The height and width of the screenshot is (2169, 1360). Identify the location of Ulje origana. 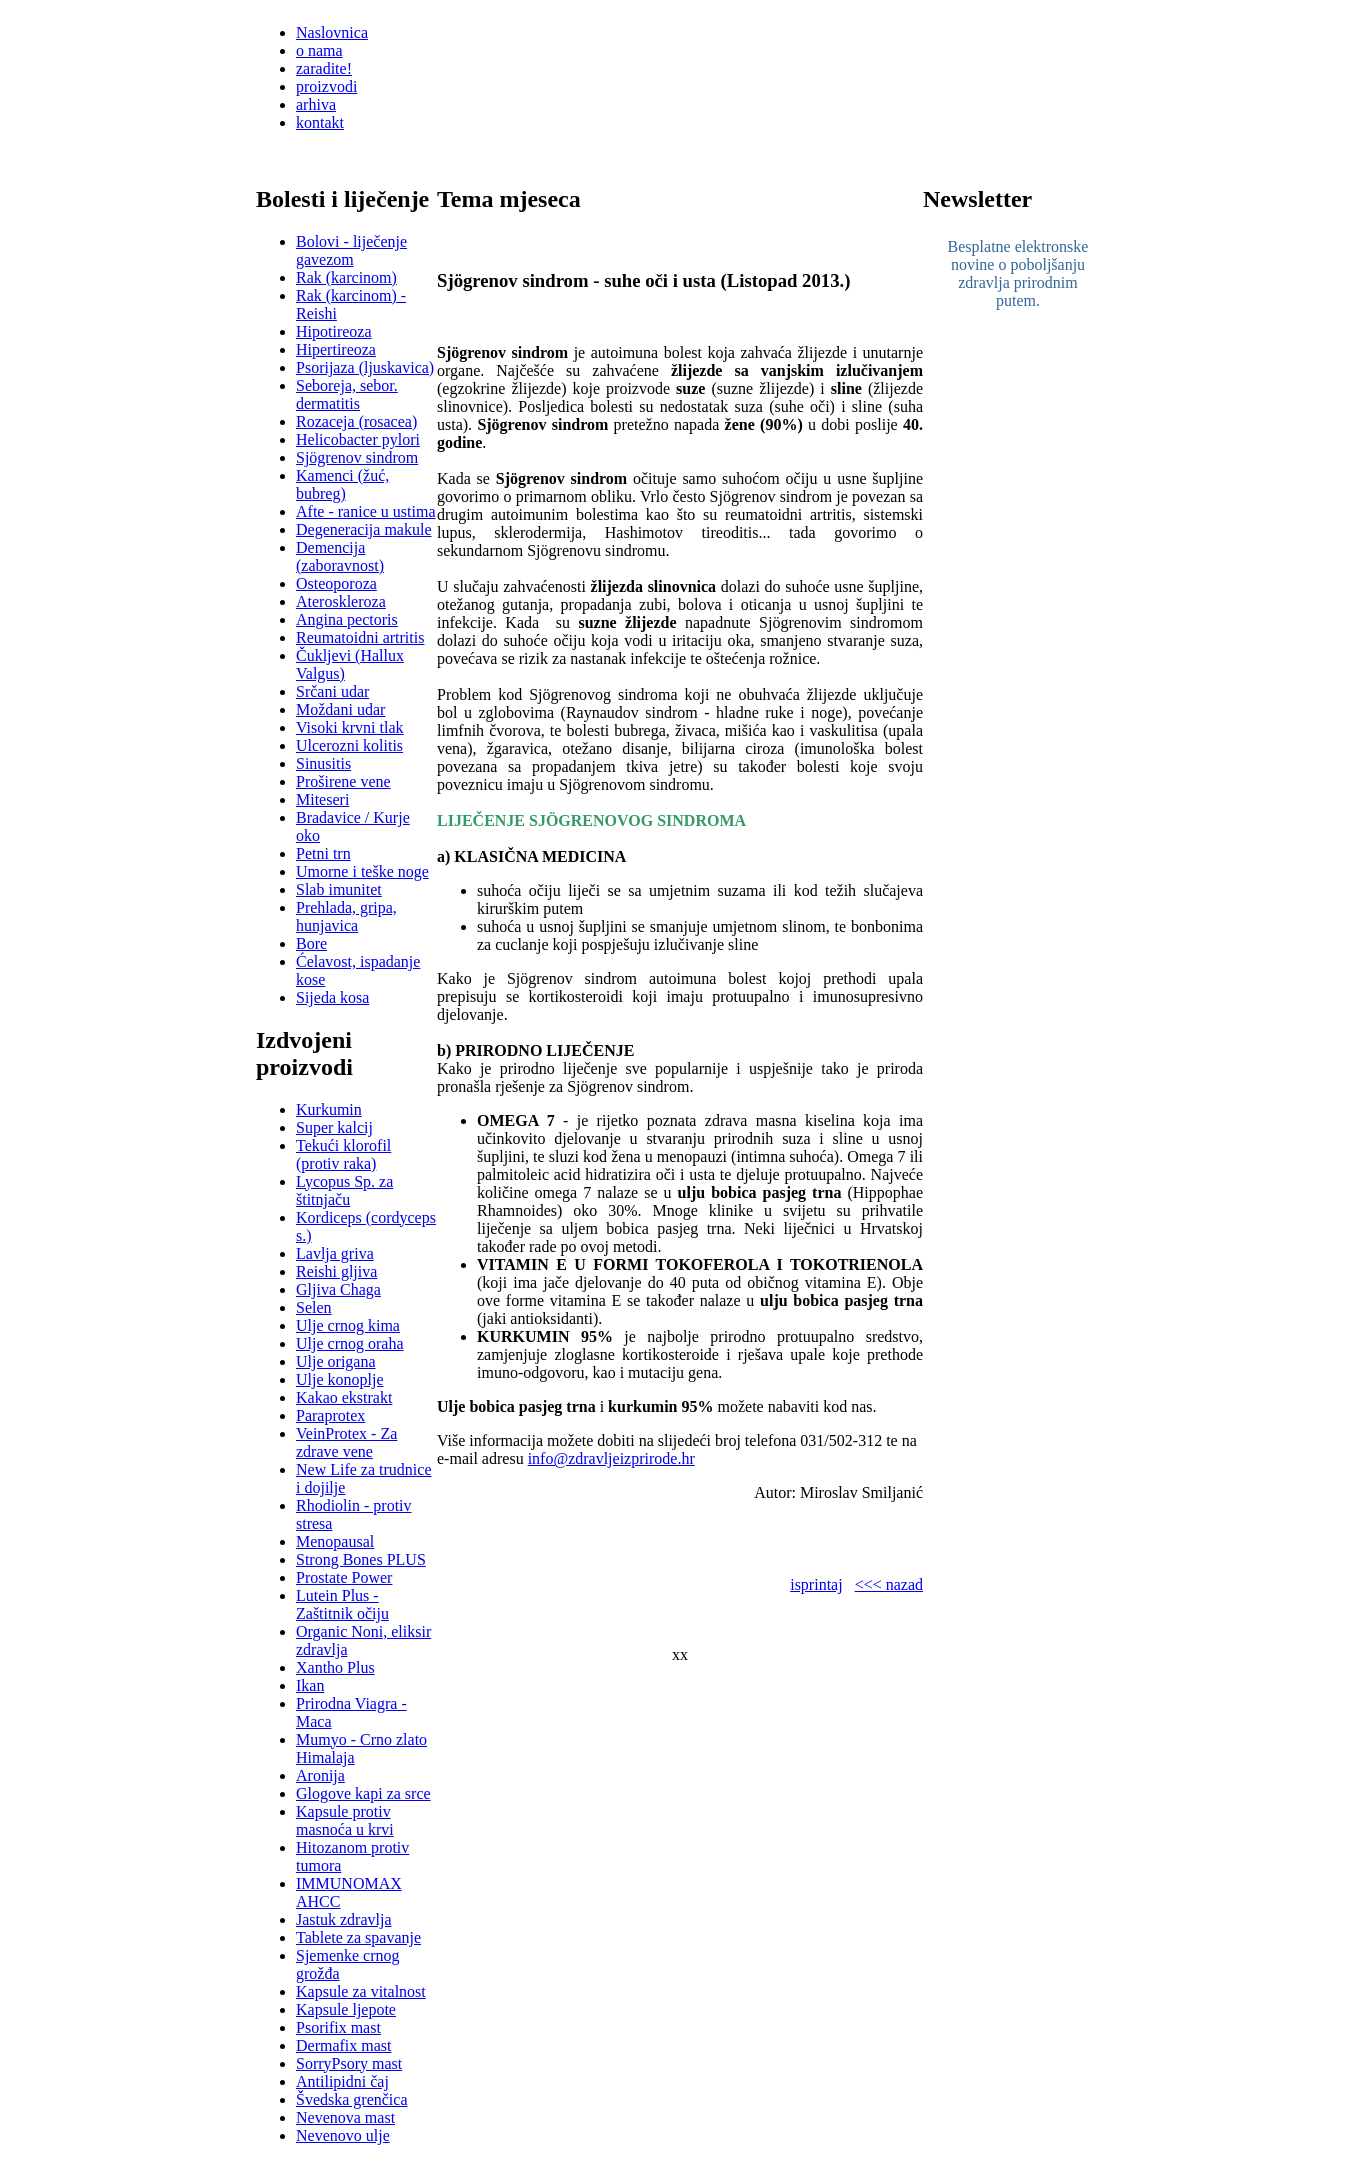
(336, 1361).